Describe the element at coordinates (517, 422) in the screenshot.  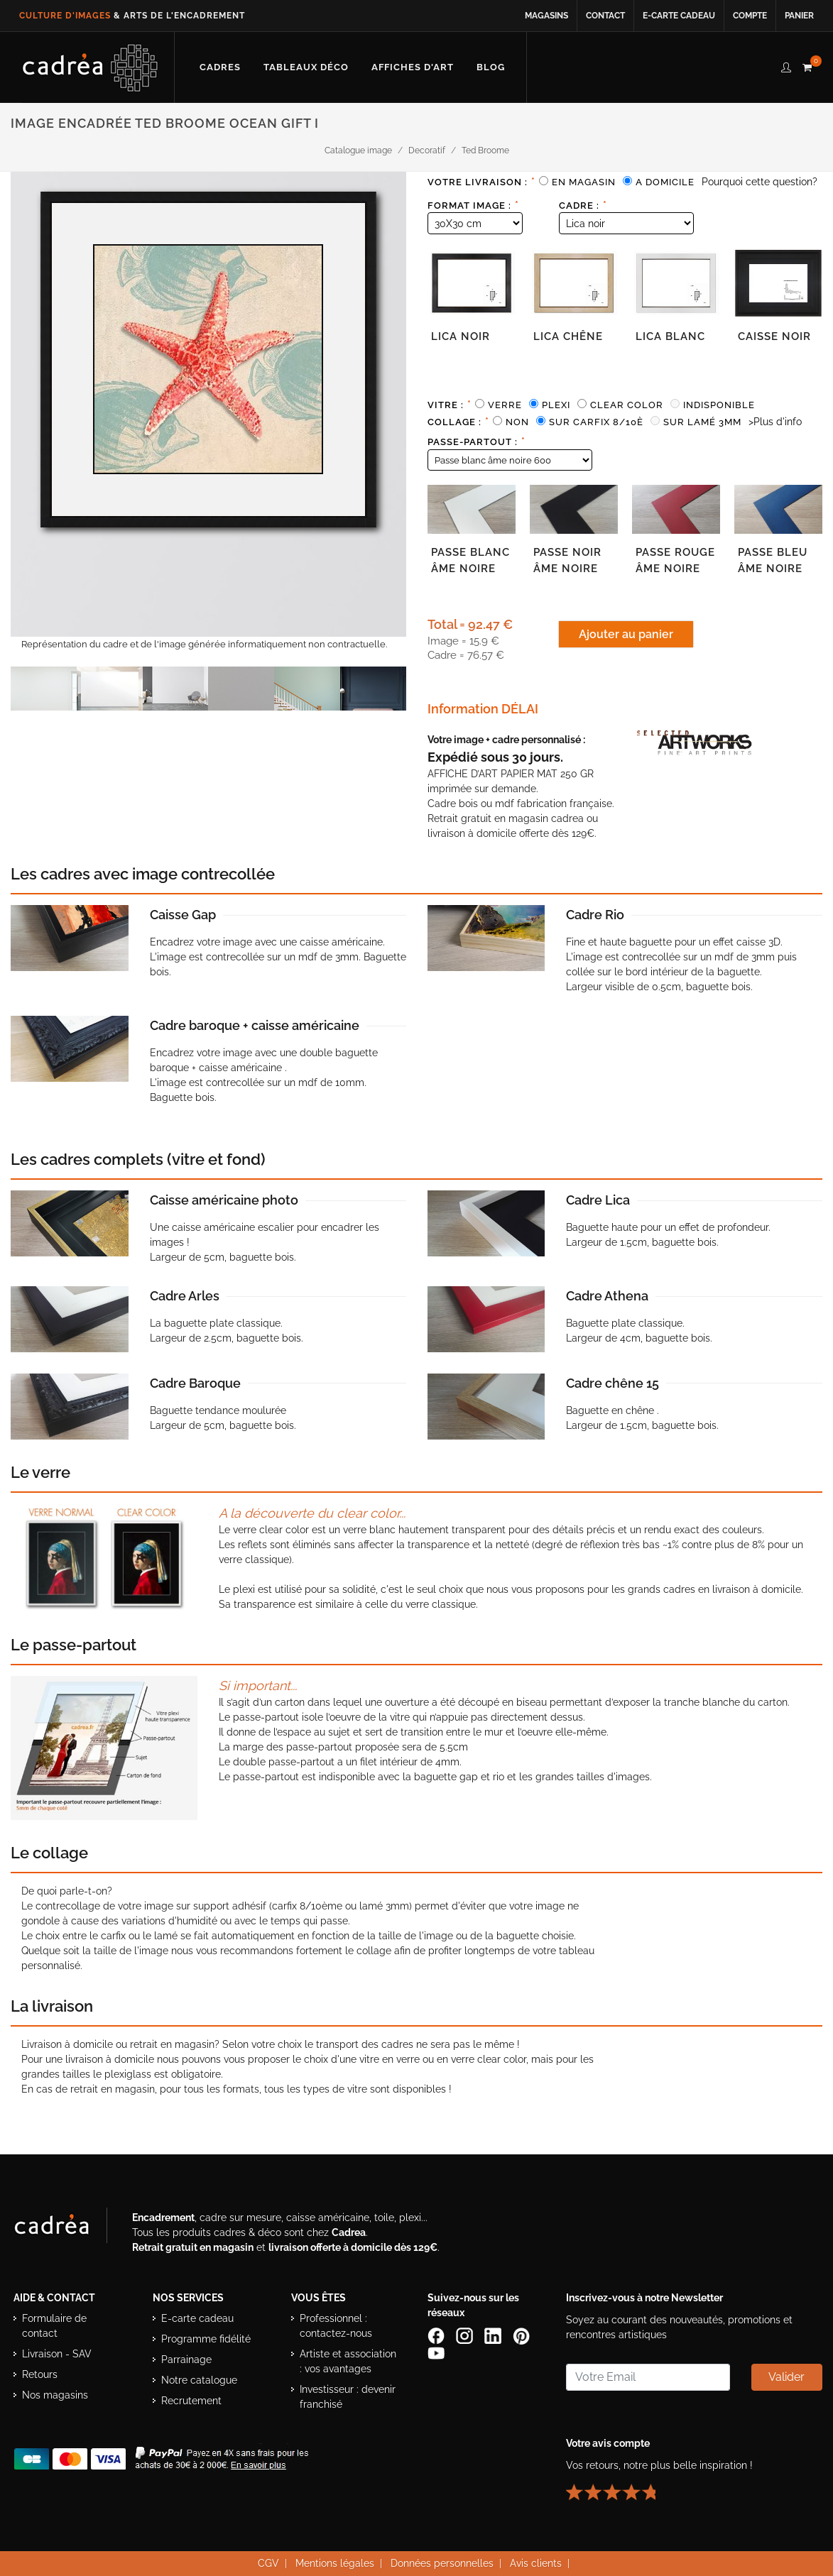
I see `Non` at that location.